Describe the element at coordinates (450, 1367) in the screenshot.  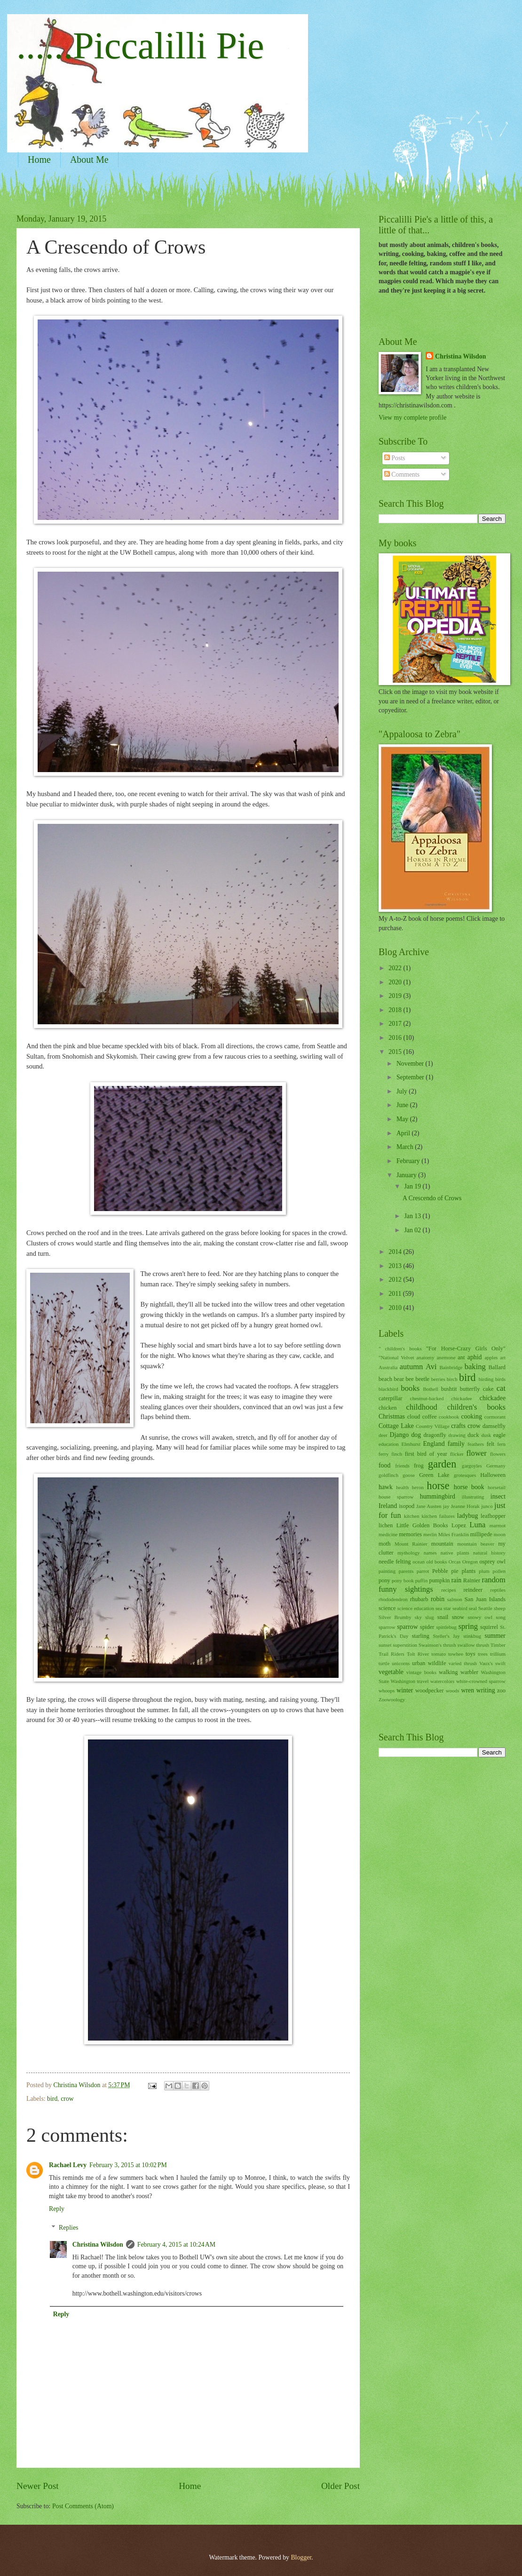
I see `Bainbridge` at that location.